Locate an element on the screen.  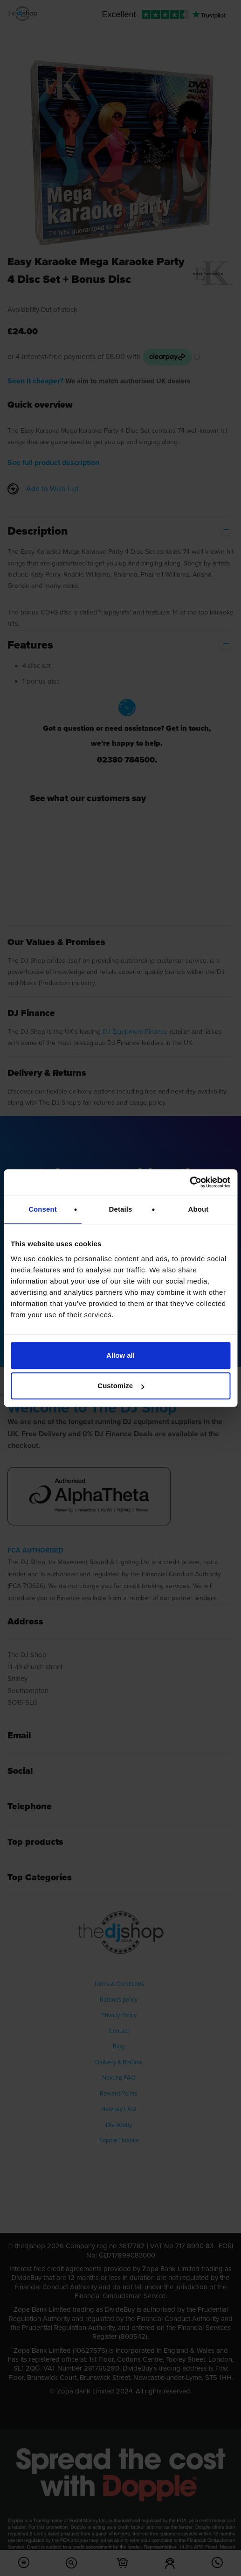
About [tab] is located at coordinates (198, 1209).